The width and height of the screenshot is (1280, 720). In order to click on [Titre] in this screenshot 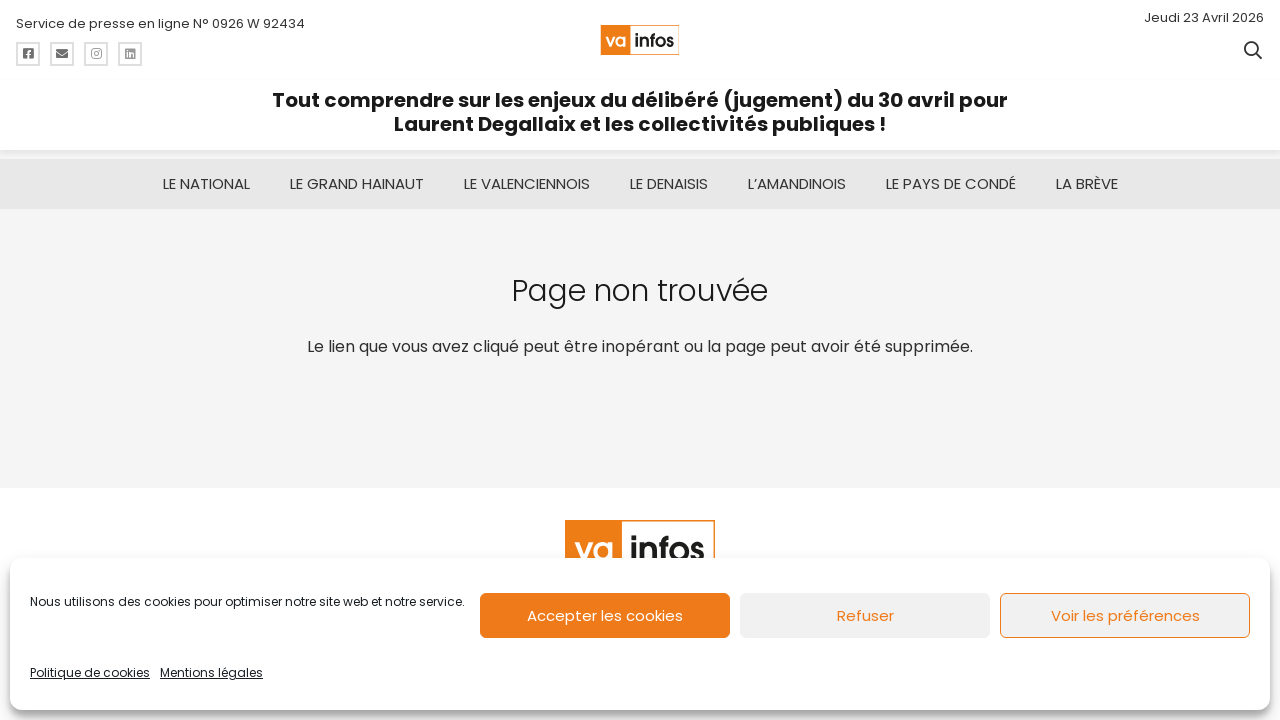, I will do `click(28, 54)`.